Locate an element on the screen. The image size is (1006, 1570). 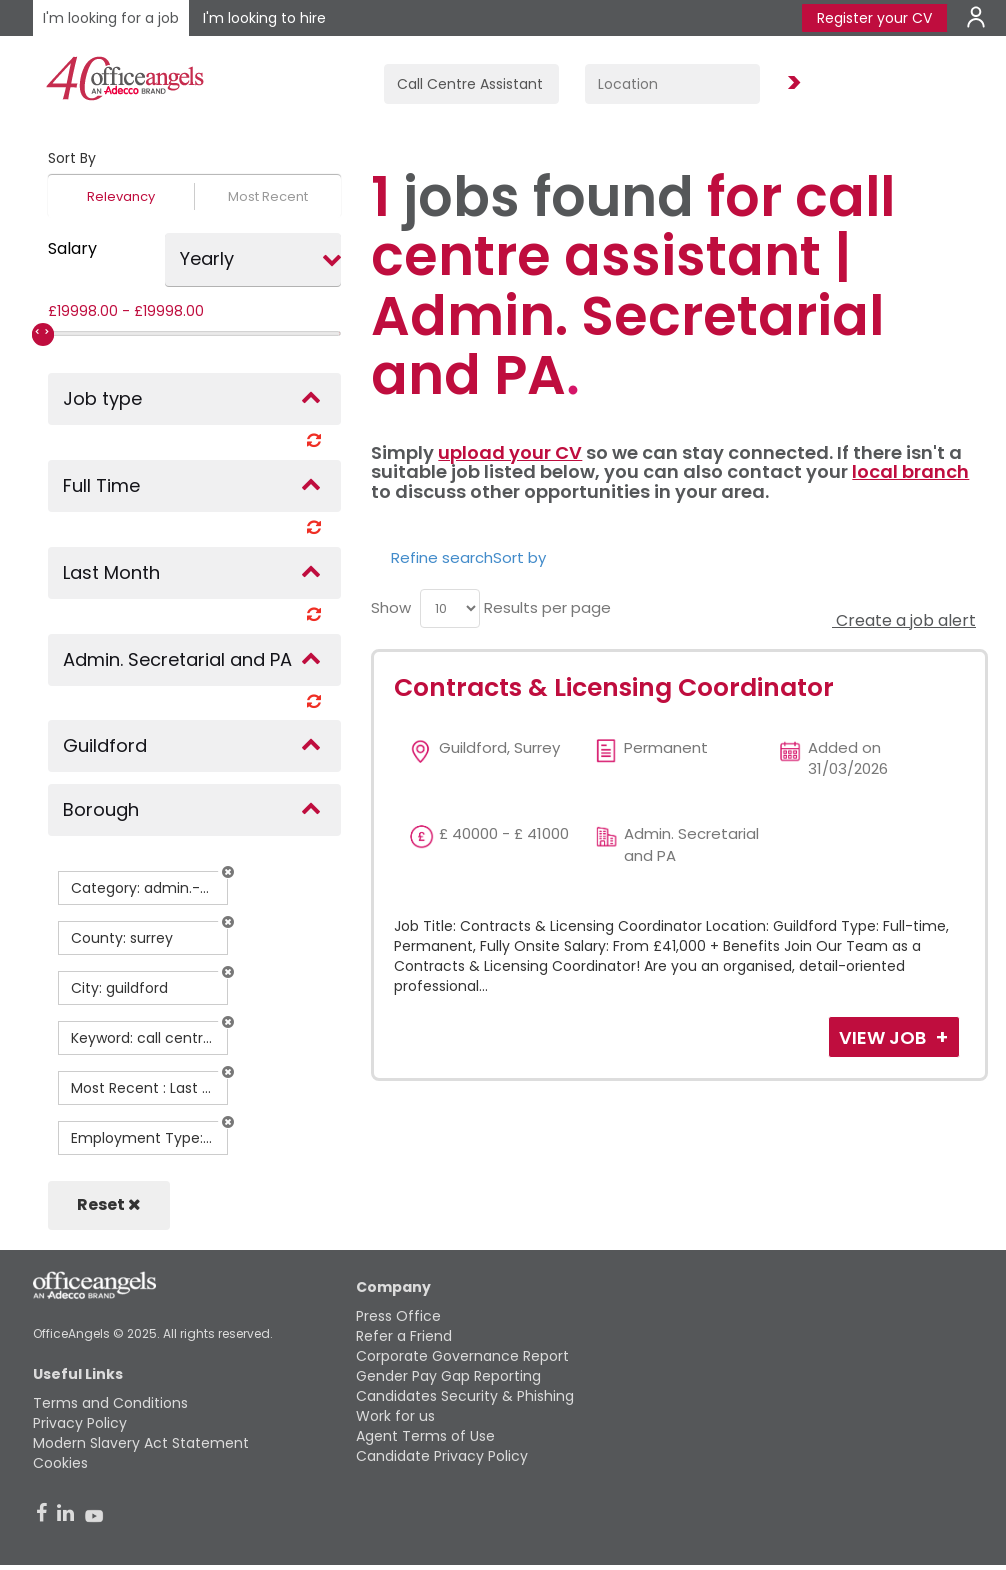
Terms and Conditions is located at coordinates (110, 1403).